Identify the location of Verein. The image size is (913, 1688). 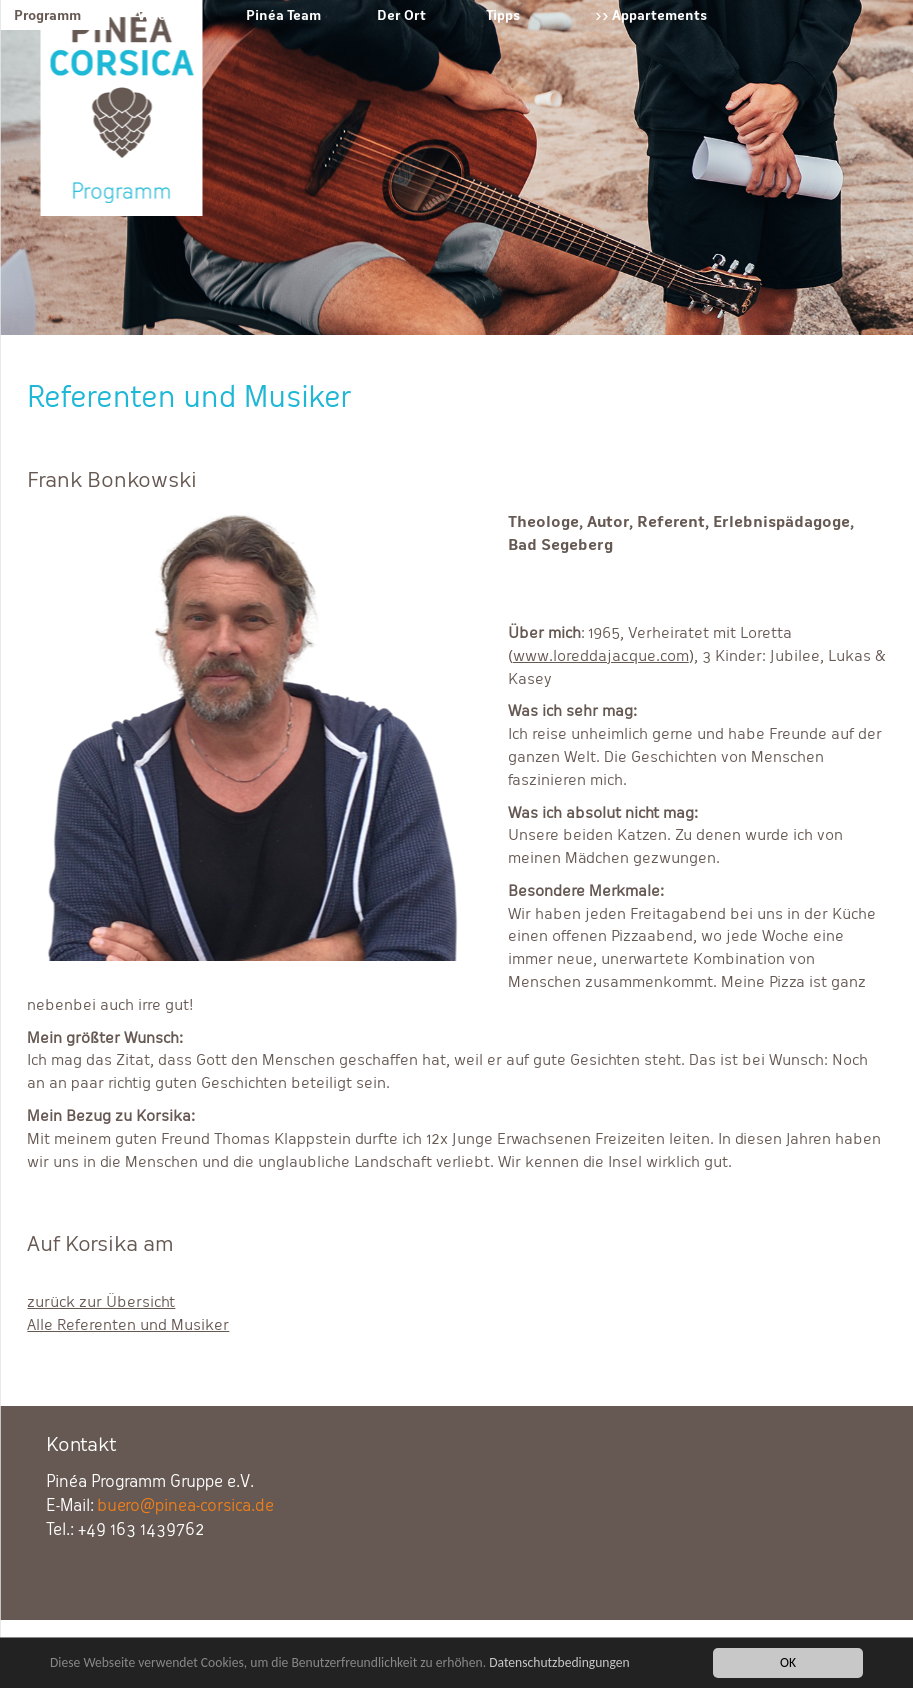
(158, 15).